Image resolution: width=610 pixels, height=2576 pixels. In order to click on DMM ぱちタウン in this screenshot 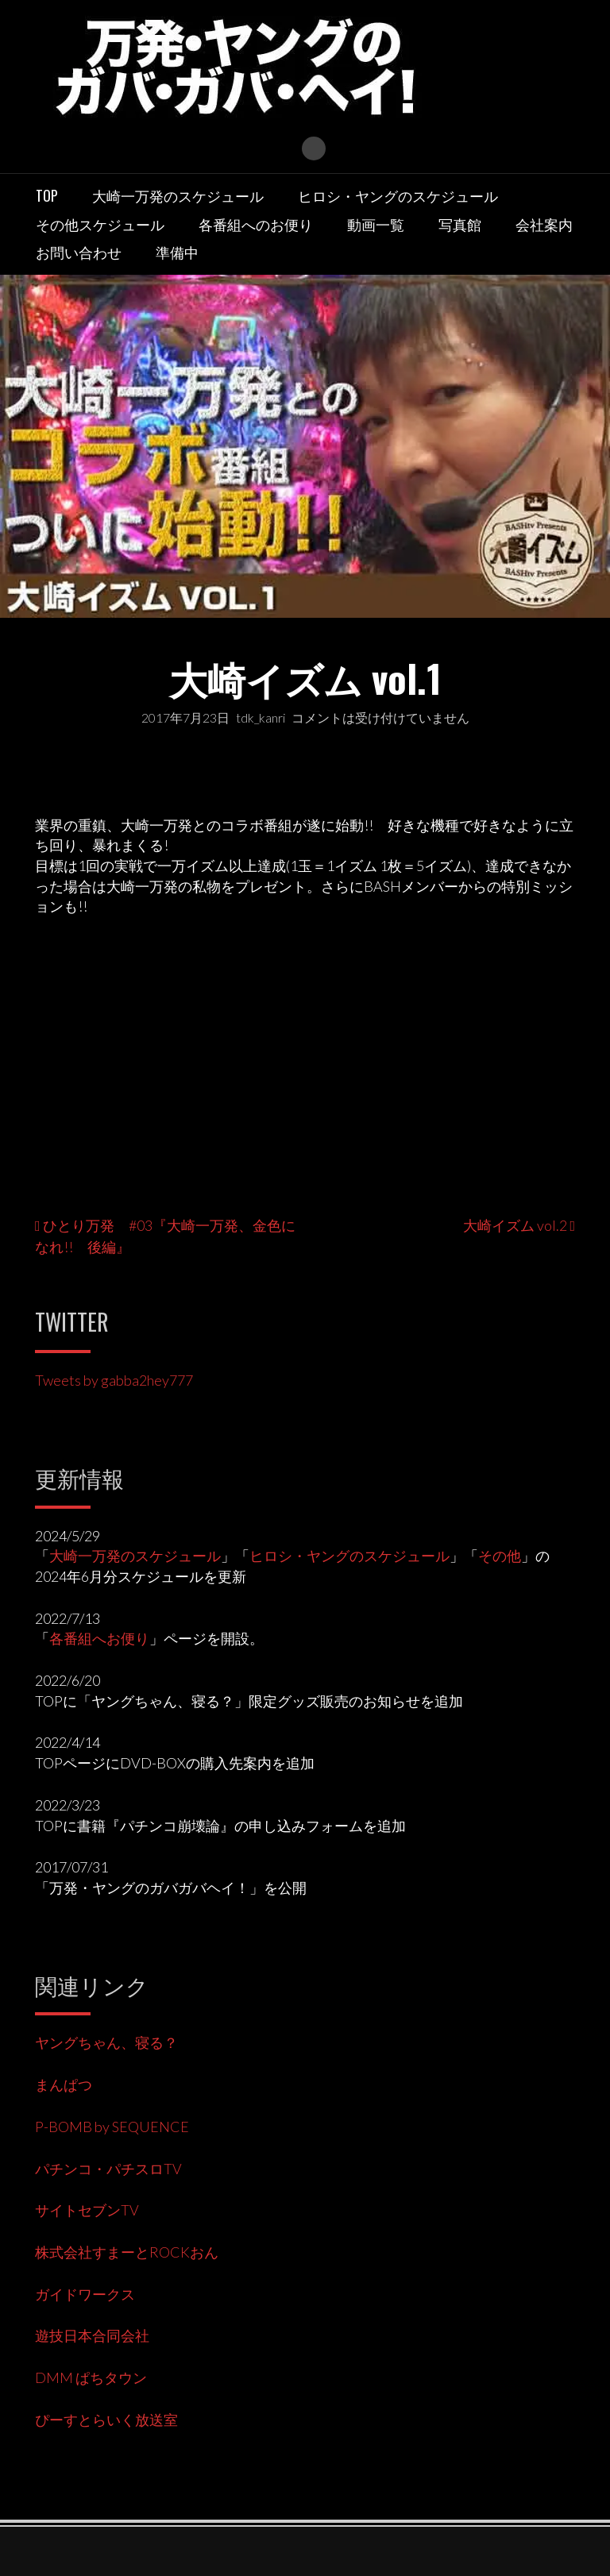, I will do `click(91, 2377)`.